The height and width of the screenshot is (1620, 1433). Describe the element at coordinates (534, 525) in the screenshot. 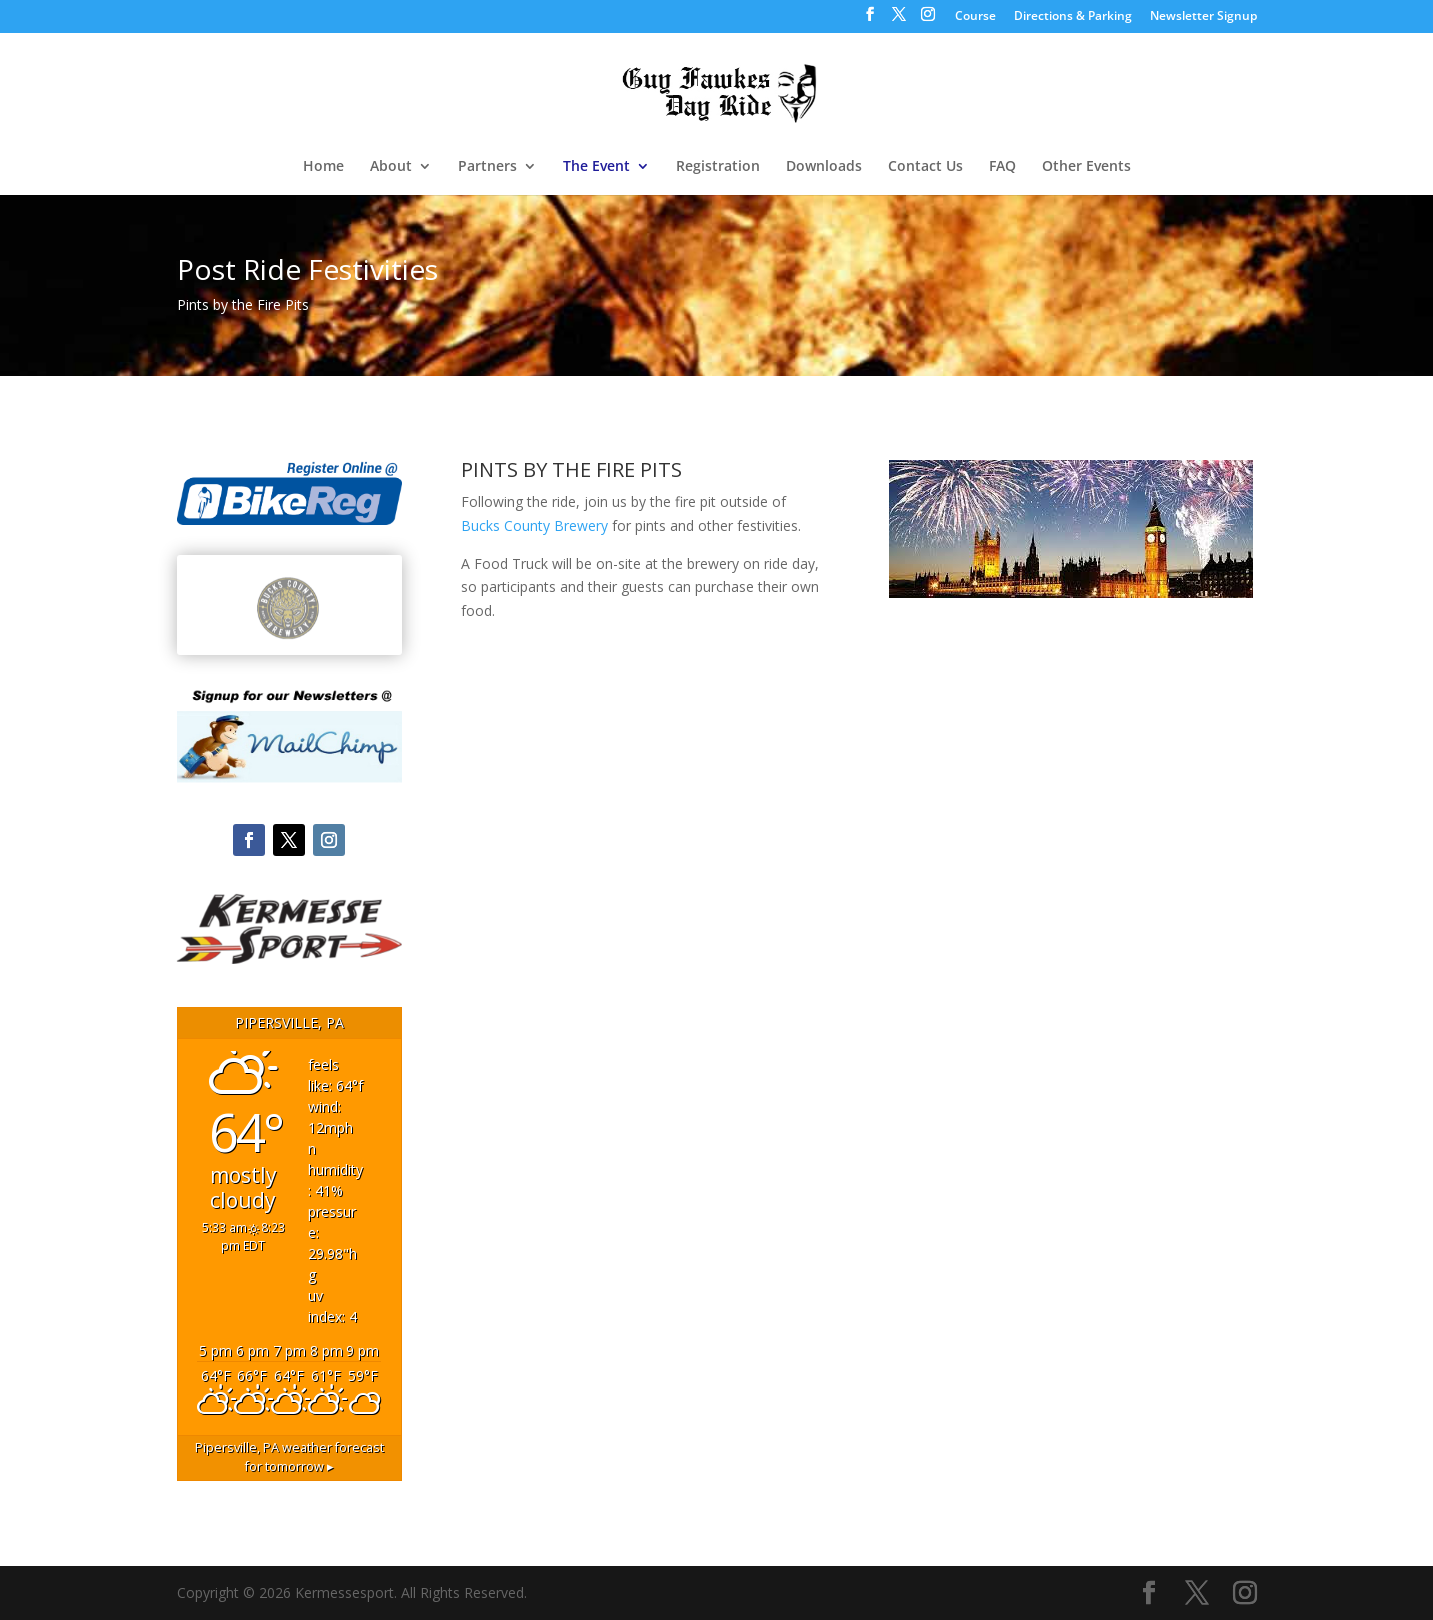

I see `Bucks County Brewery` at that location.